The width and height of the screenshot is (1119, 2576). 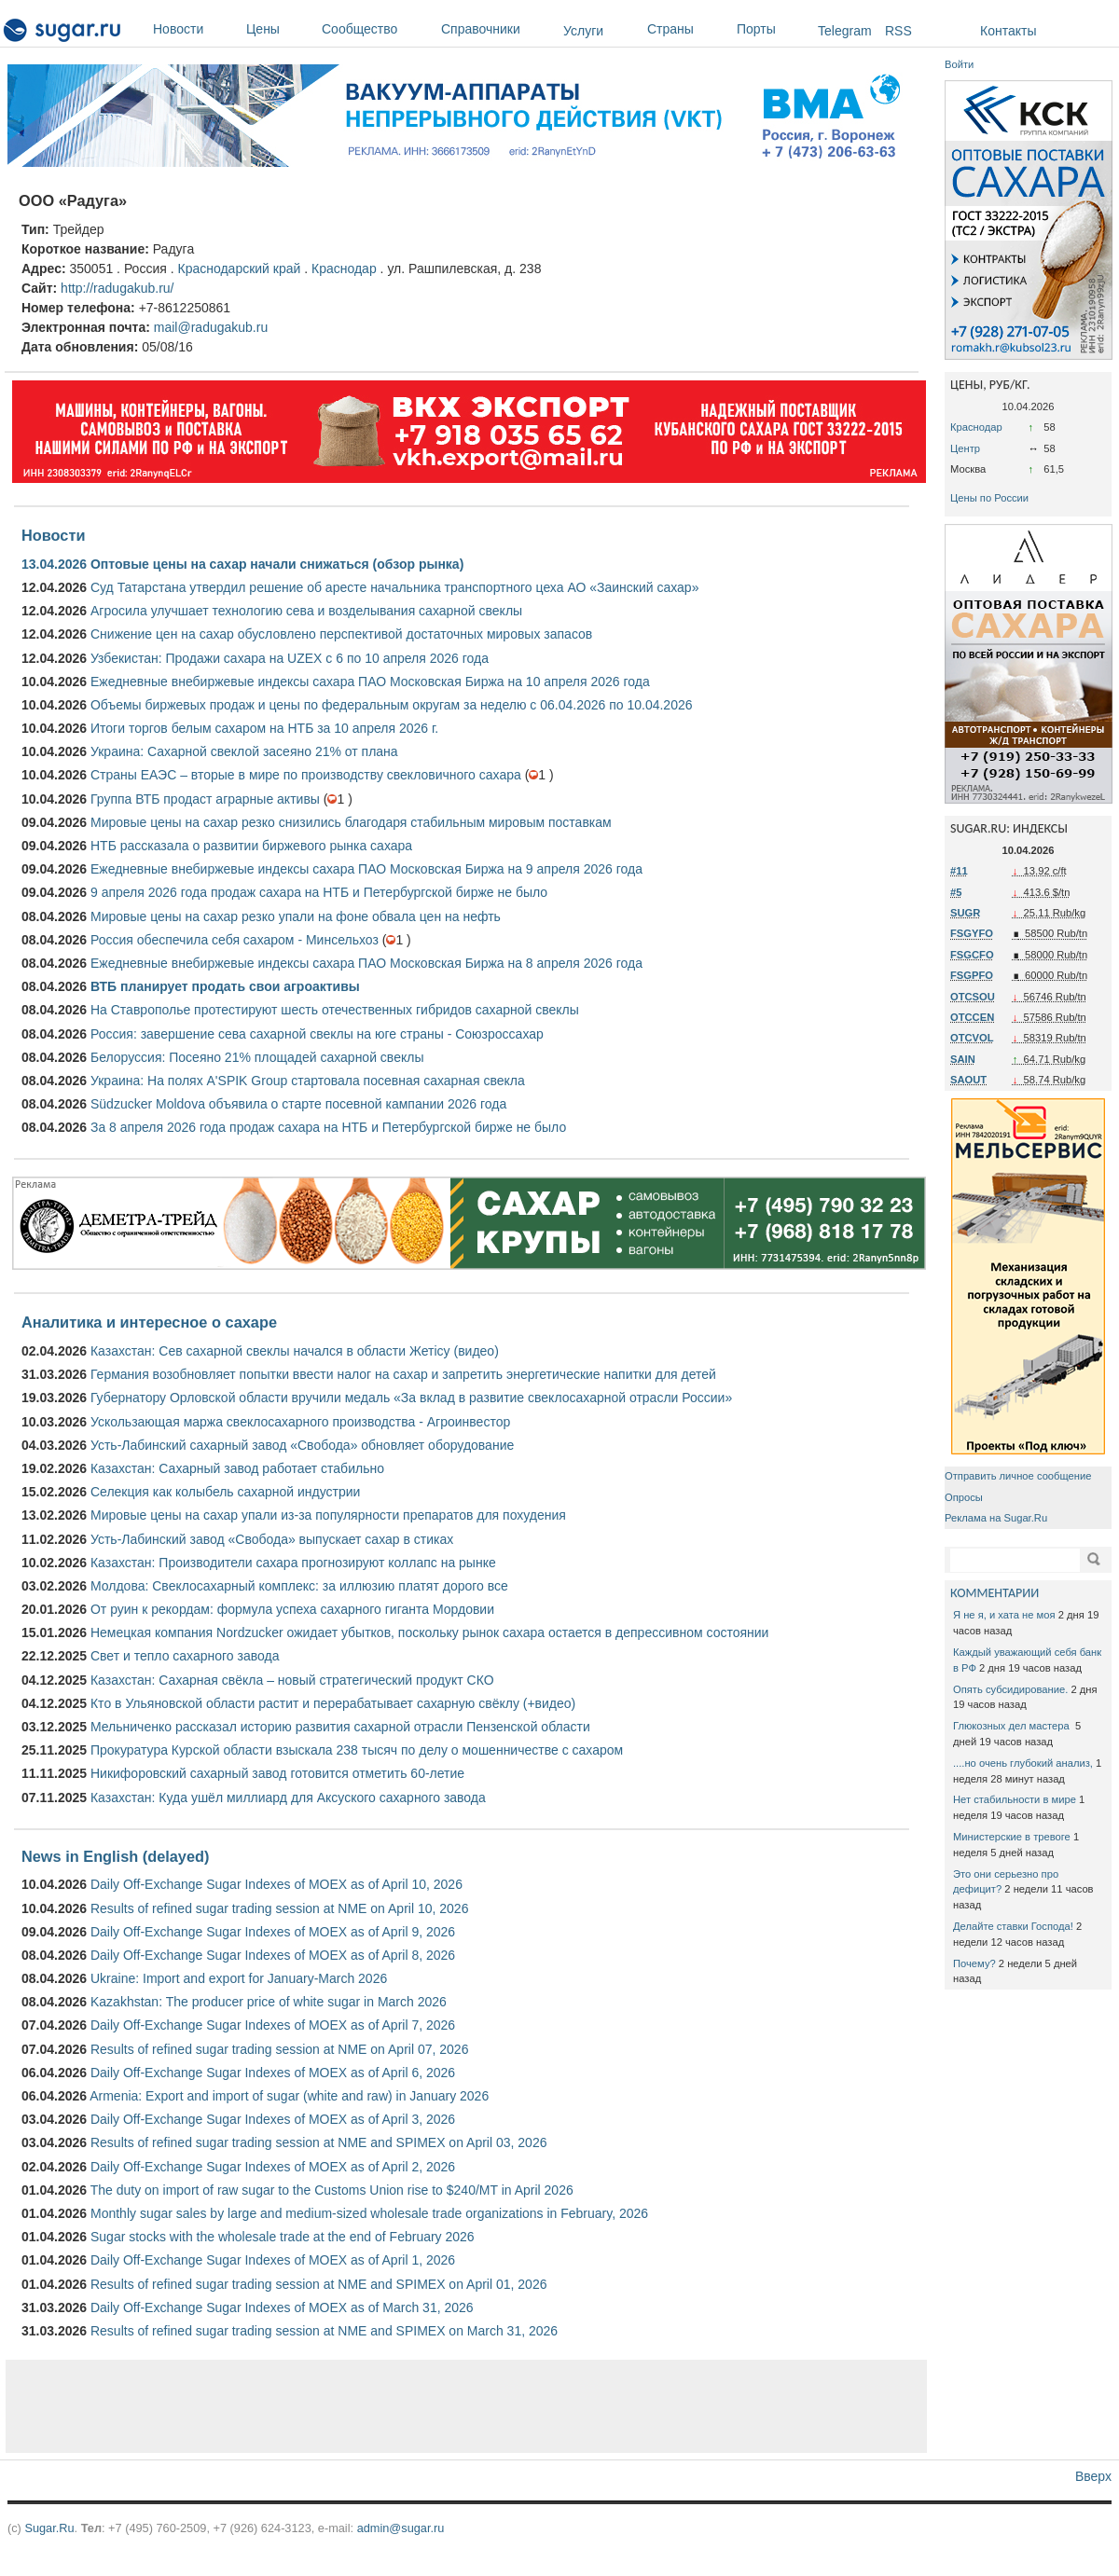 I want to click on FSGCFO, so click(x=972, y=954).